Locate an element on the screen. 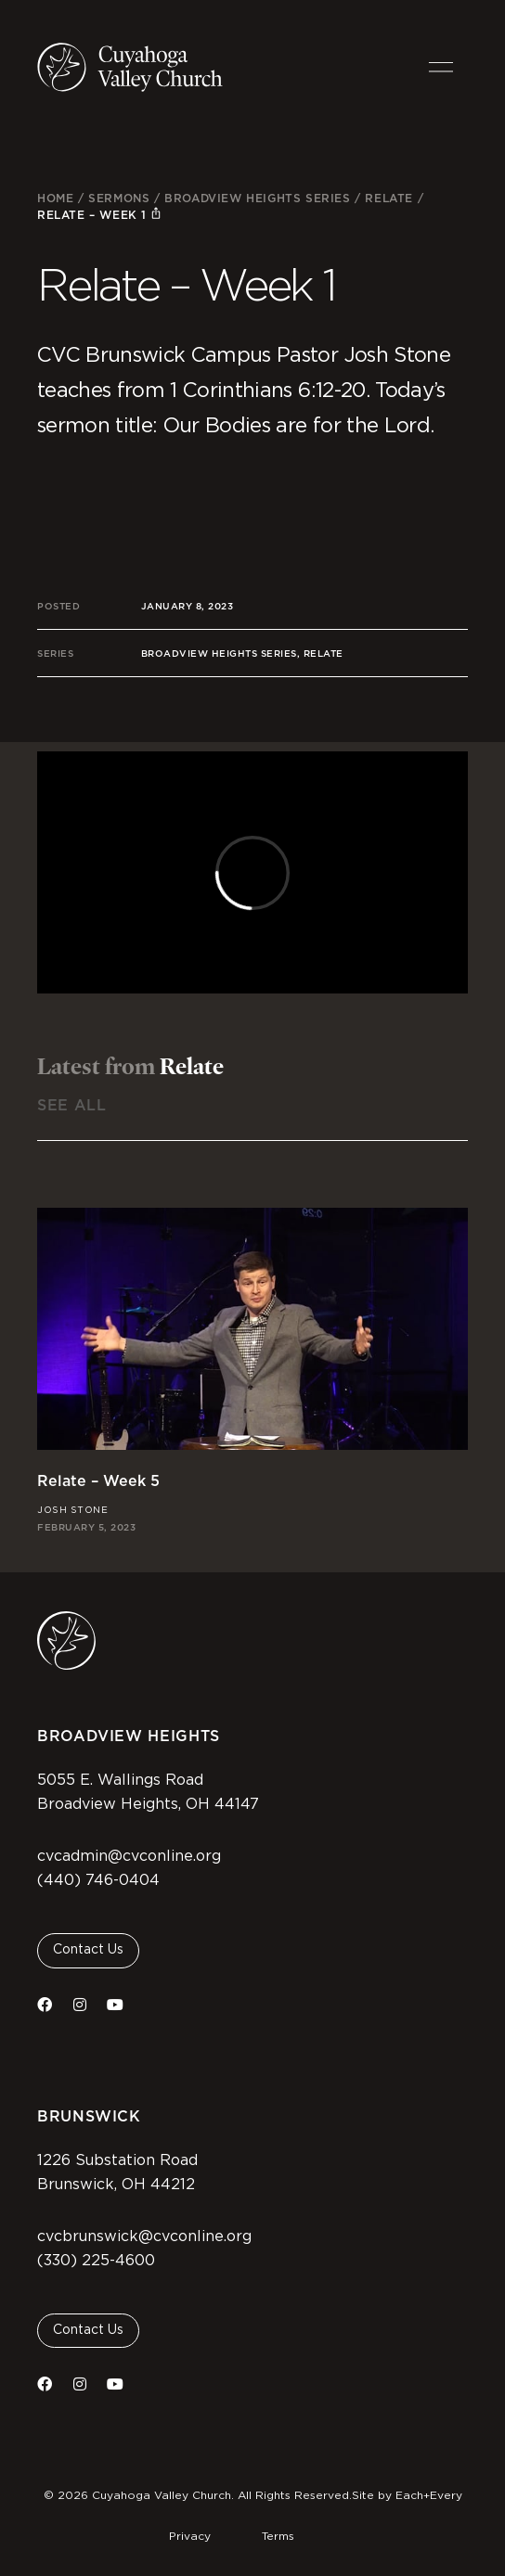 This screenshot has height=2576, width=505. (440) 746-0404 is located at coordinates (98, 1880).